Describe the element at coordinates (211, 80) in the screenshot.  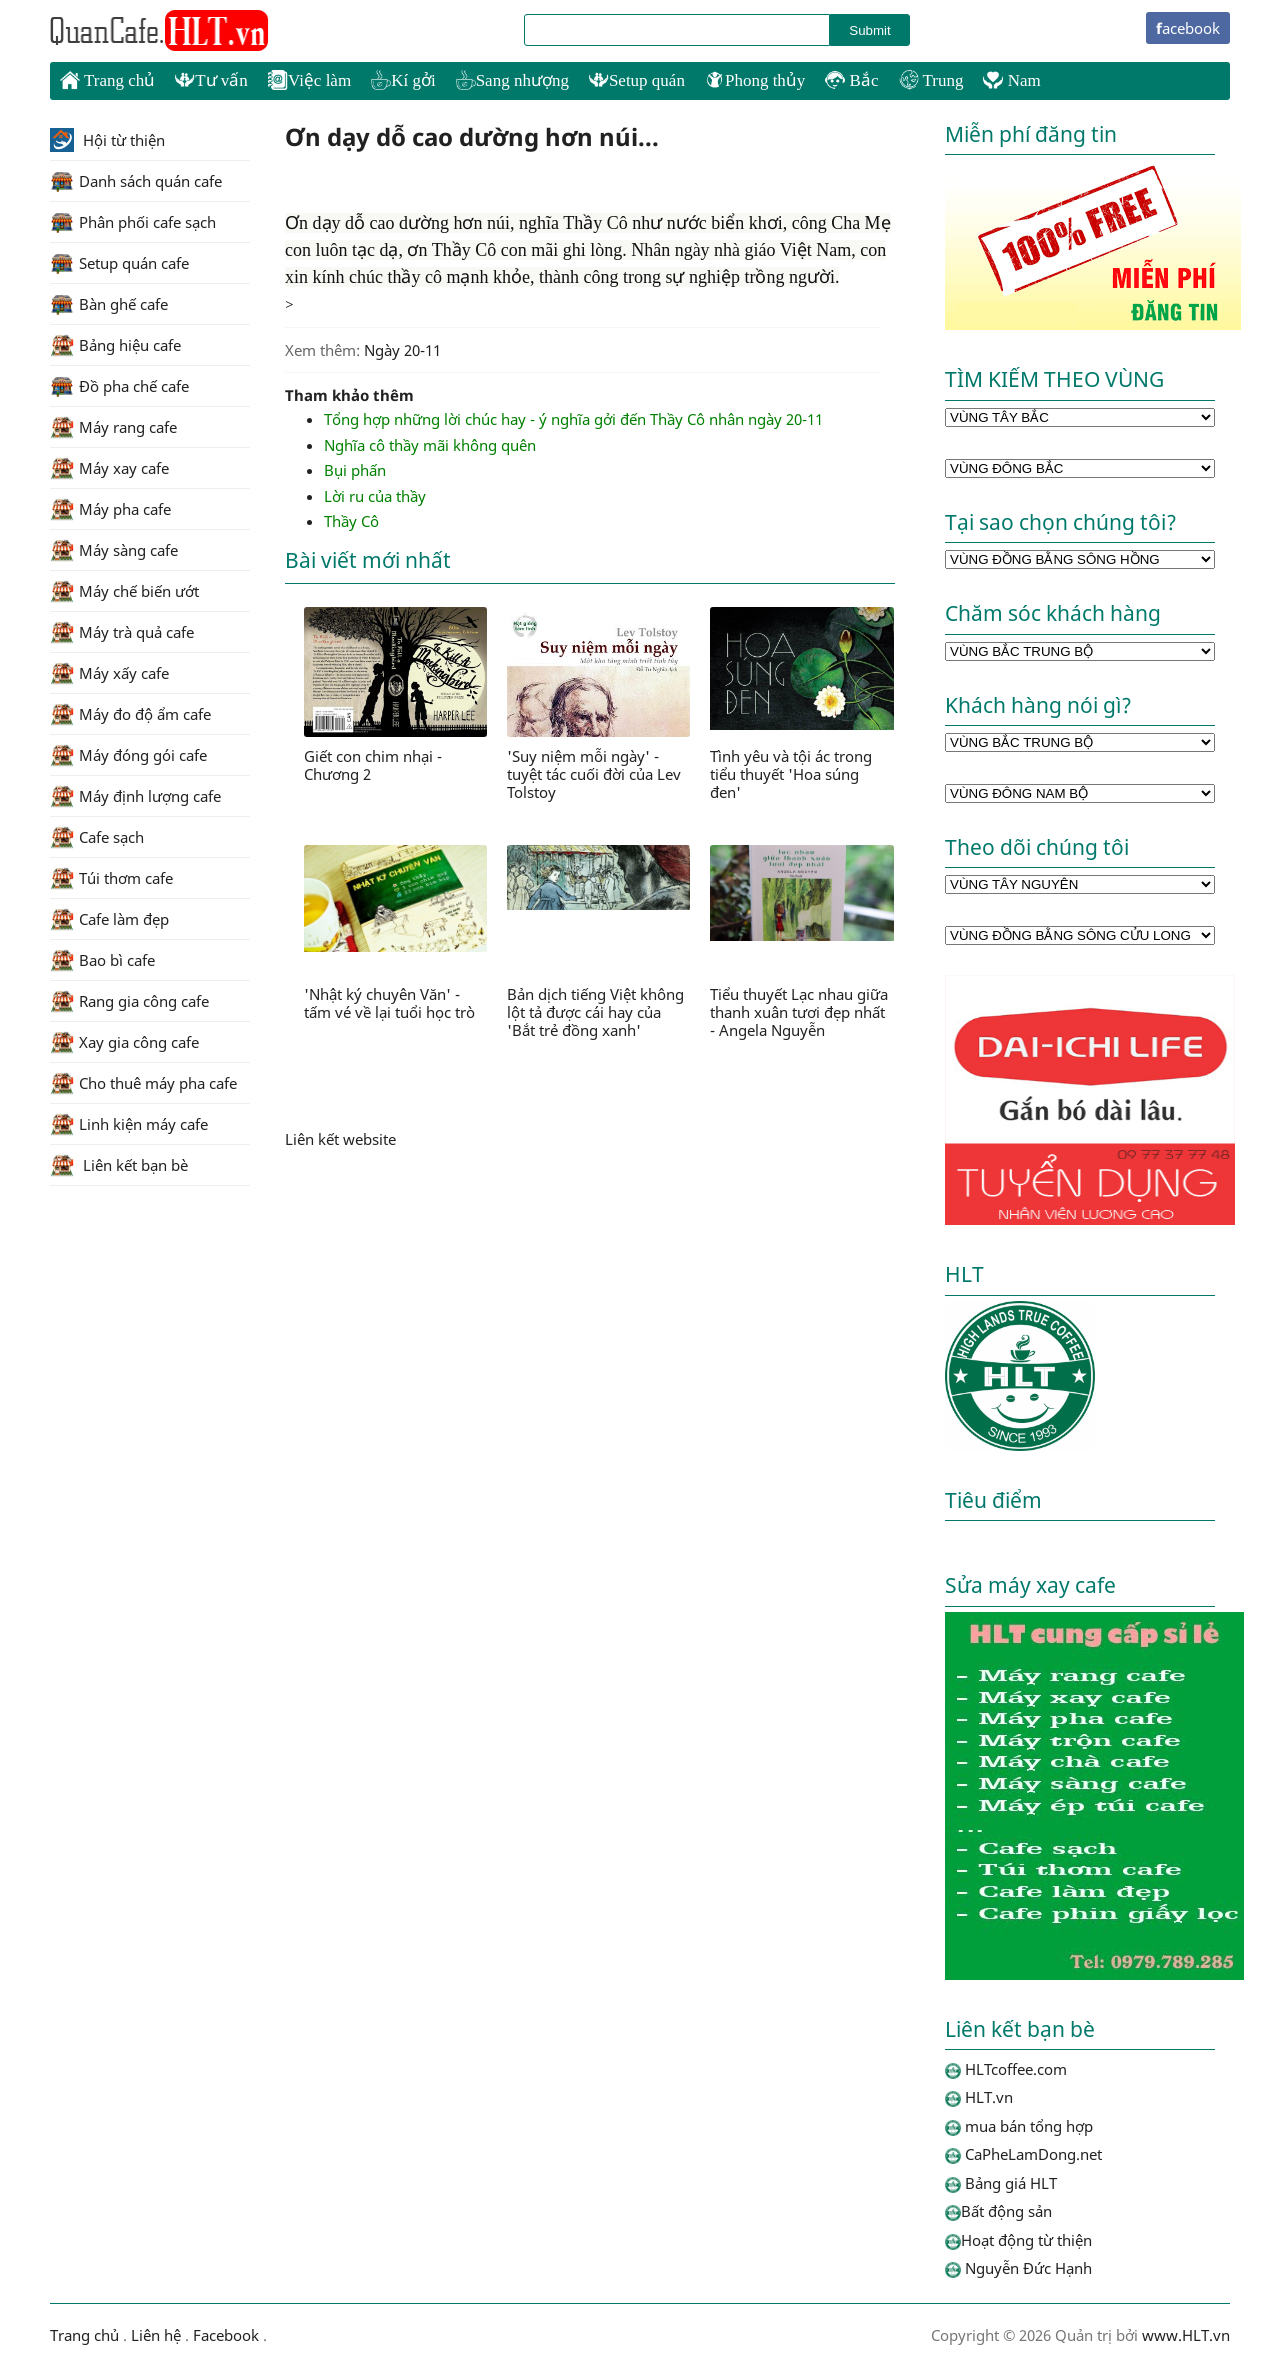
I see `Tư vấn` at that location.